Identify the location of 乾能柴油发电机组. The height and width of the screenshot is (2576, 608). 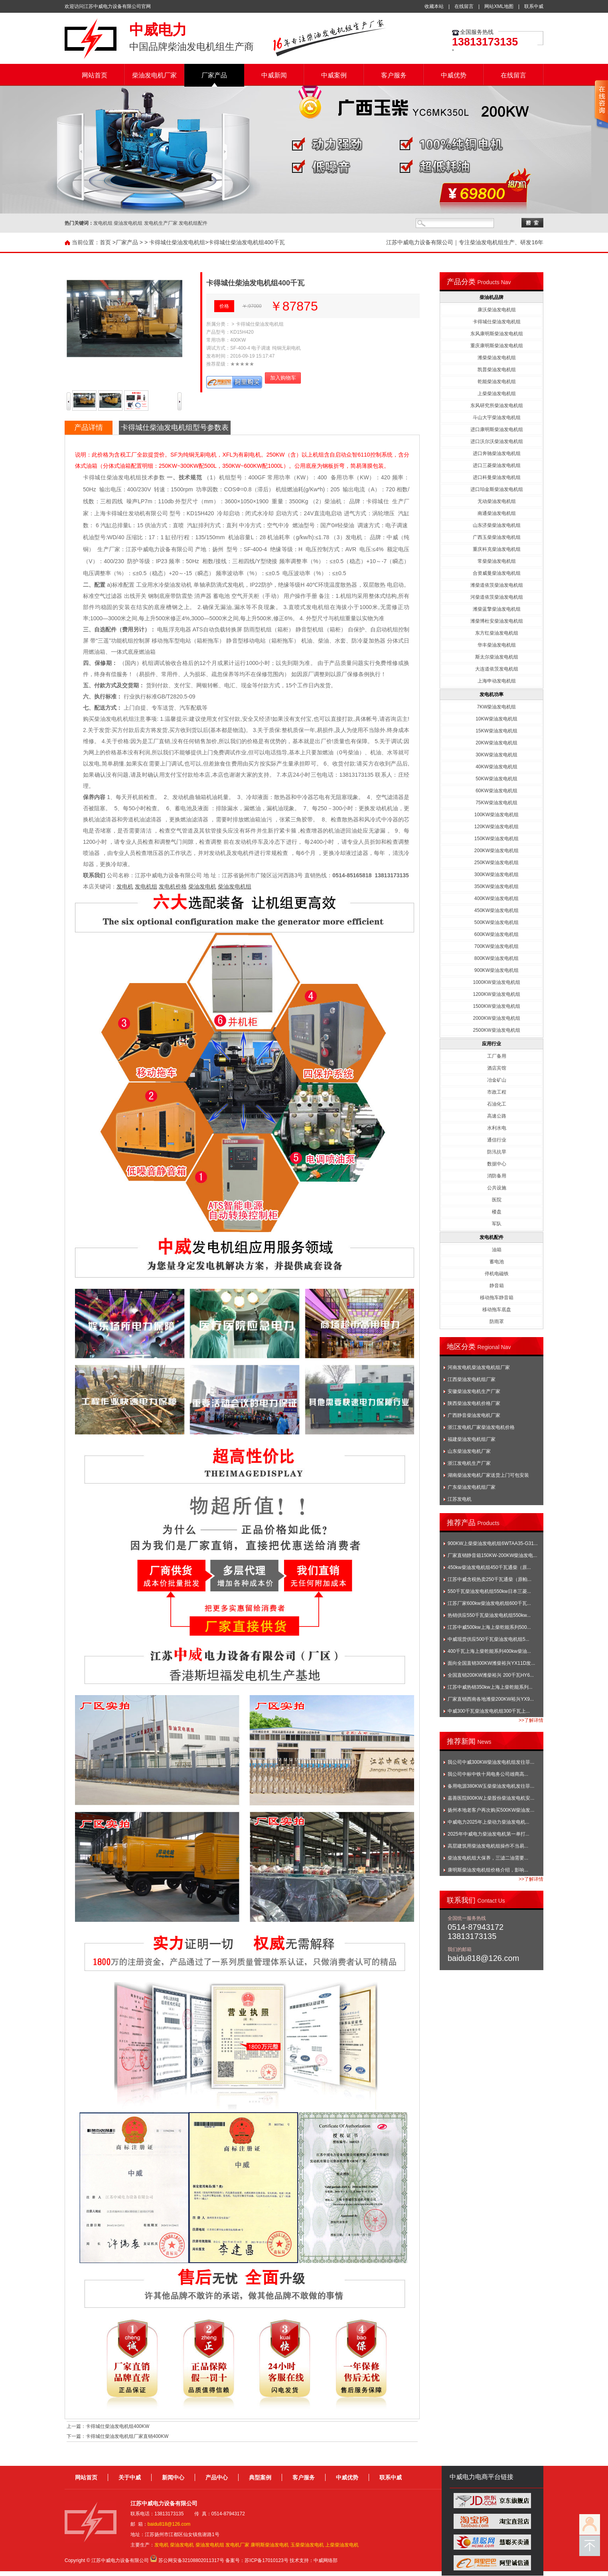
(497, 381).